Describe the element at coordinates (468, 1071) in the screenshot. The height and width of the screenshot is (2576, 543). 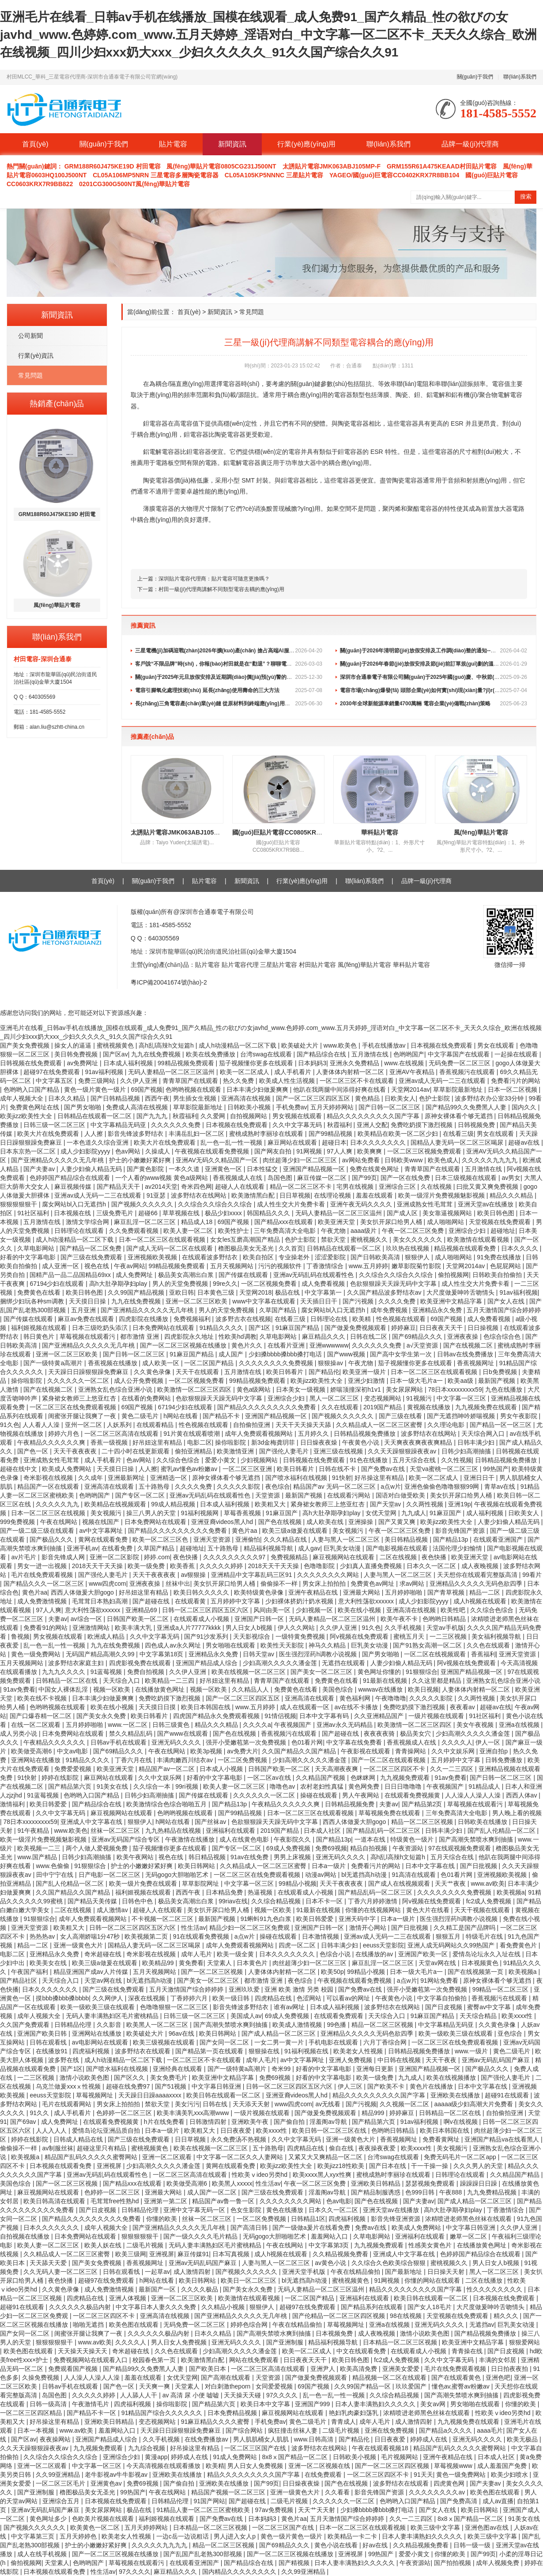
I see `香蕉视频污在线观看` at that location.